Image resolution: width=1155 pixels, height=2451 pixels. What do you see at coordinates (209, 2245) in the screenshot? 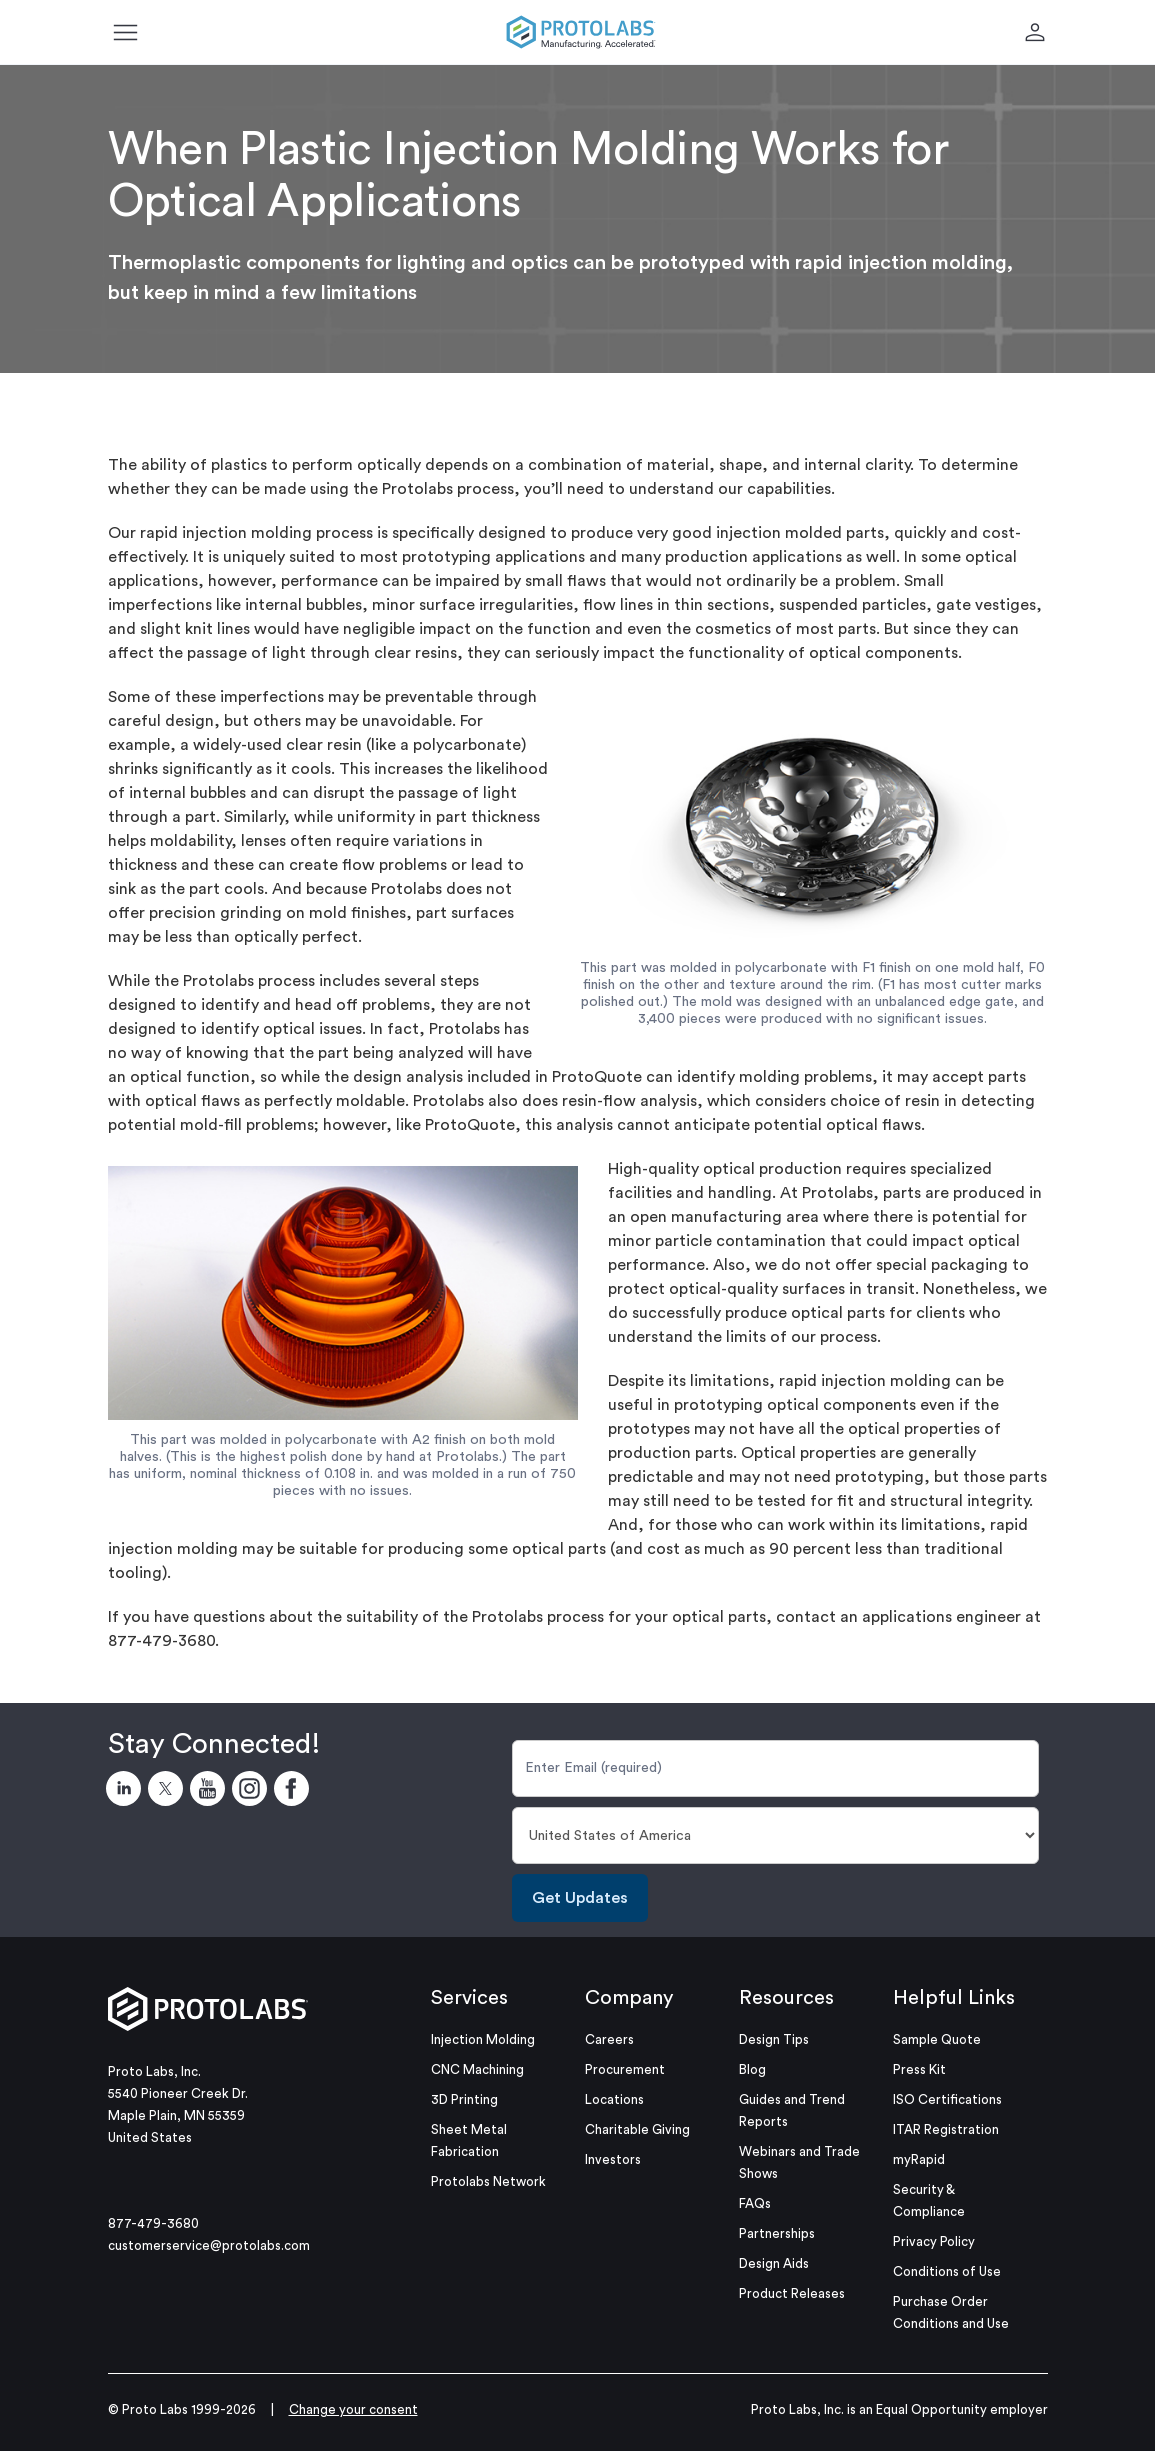
I see `customerservice@protolabs.com` at bounding box center [209, 2245].